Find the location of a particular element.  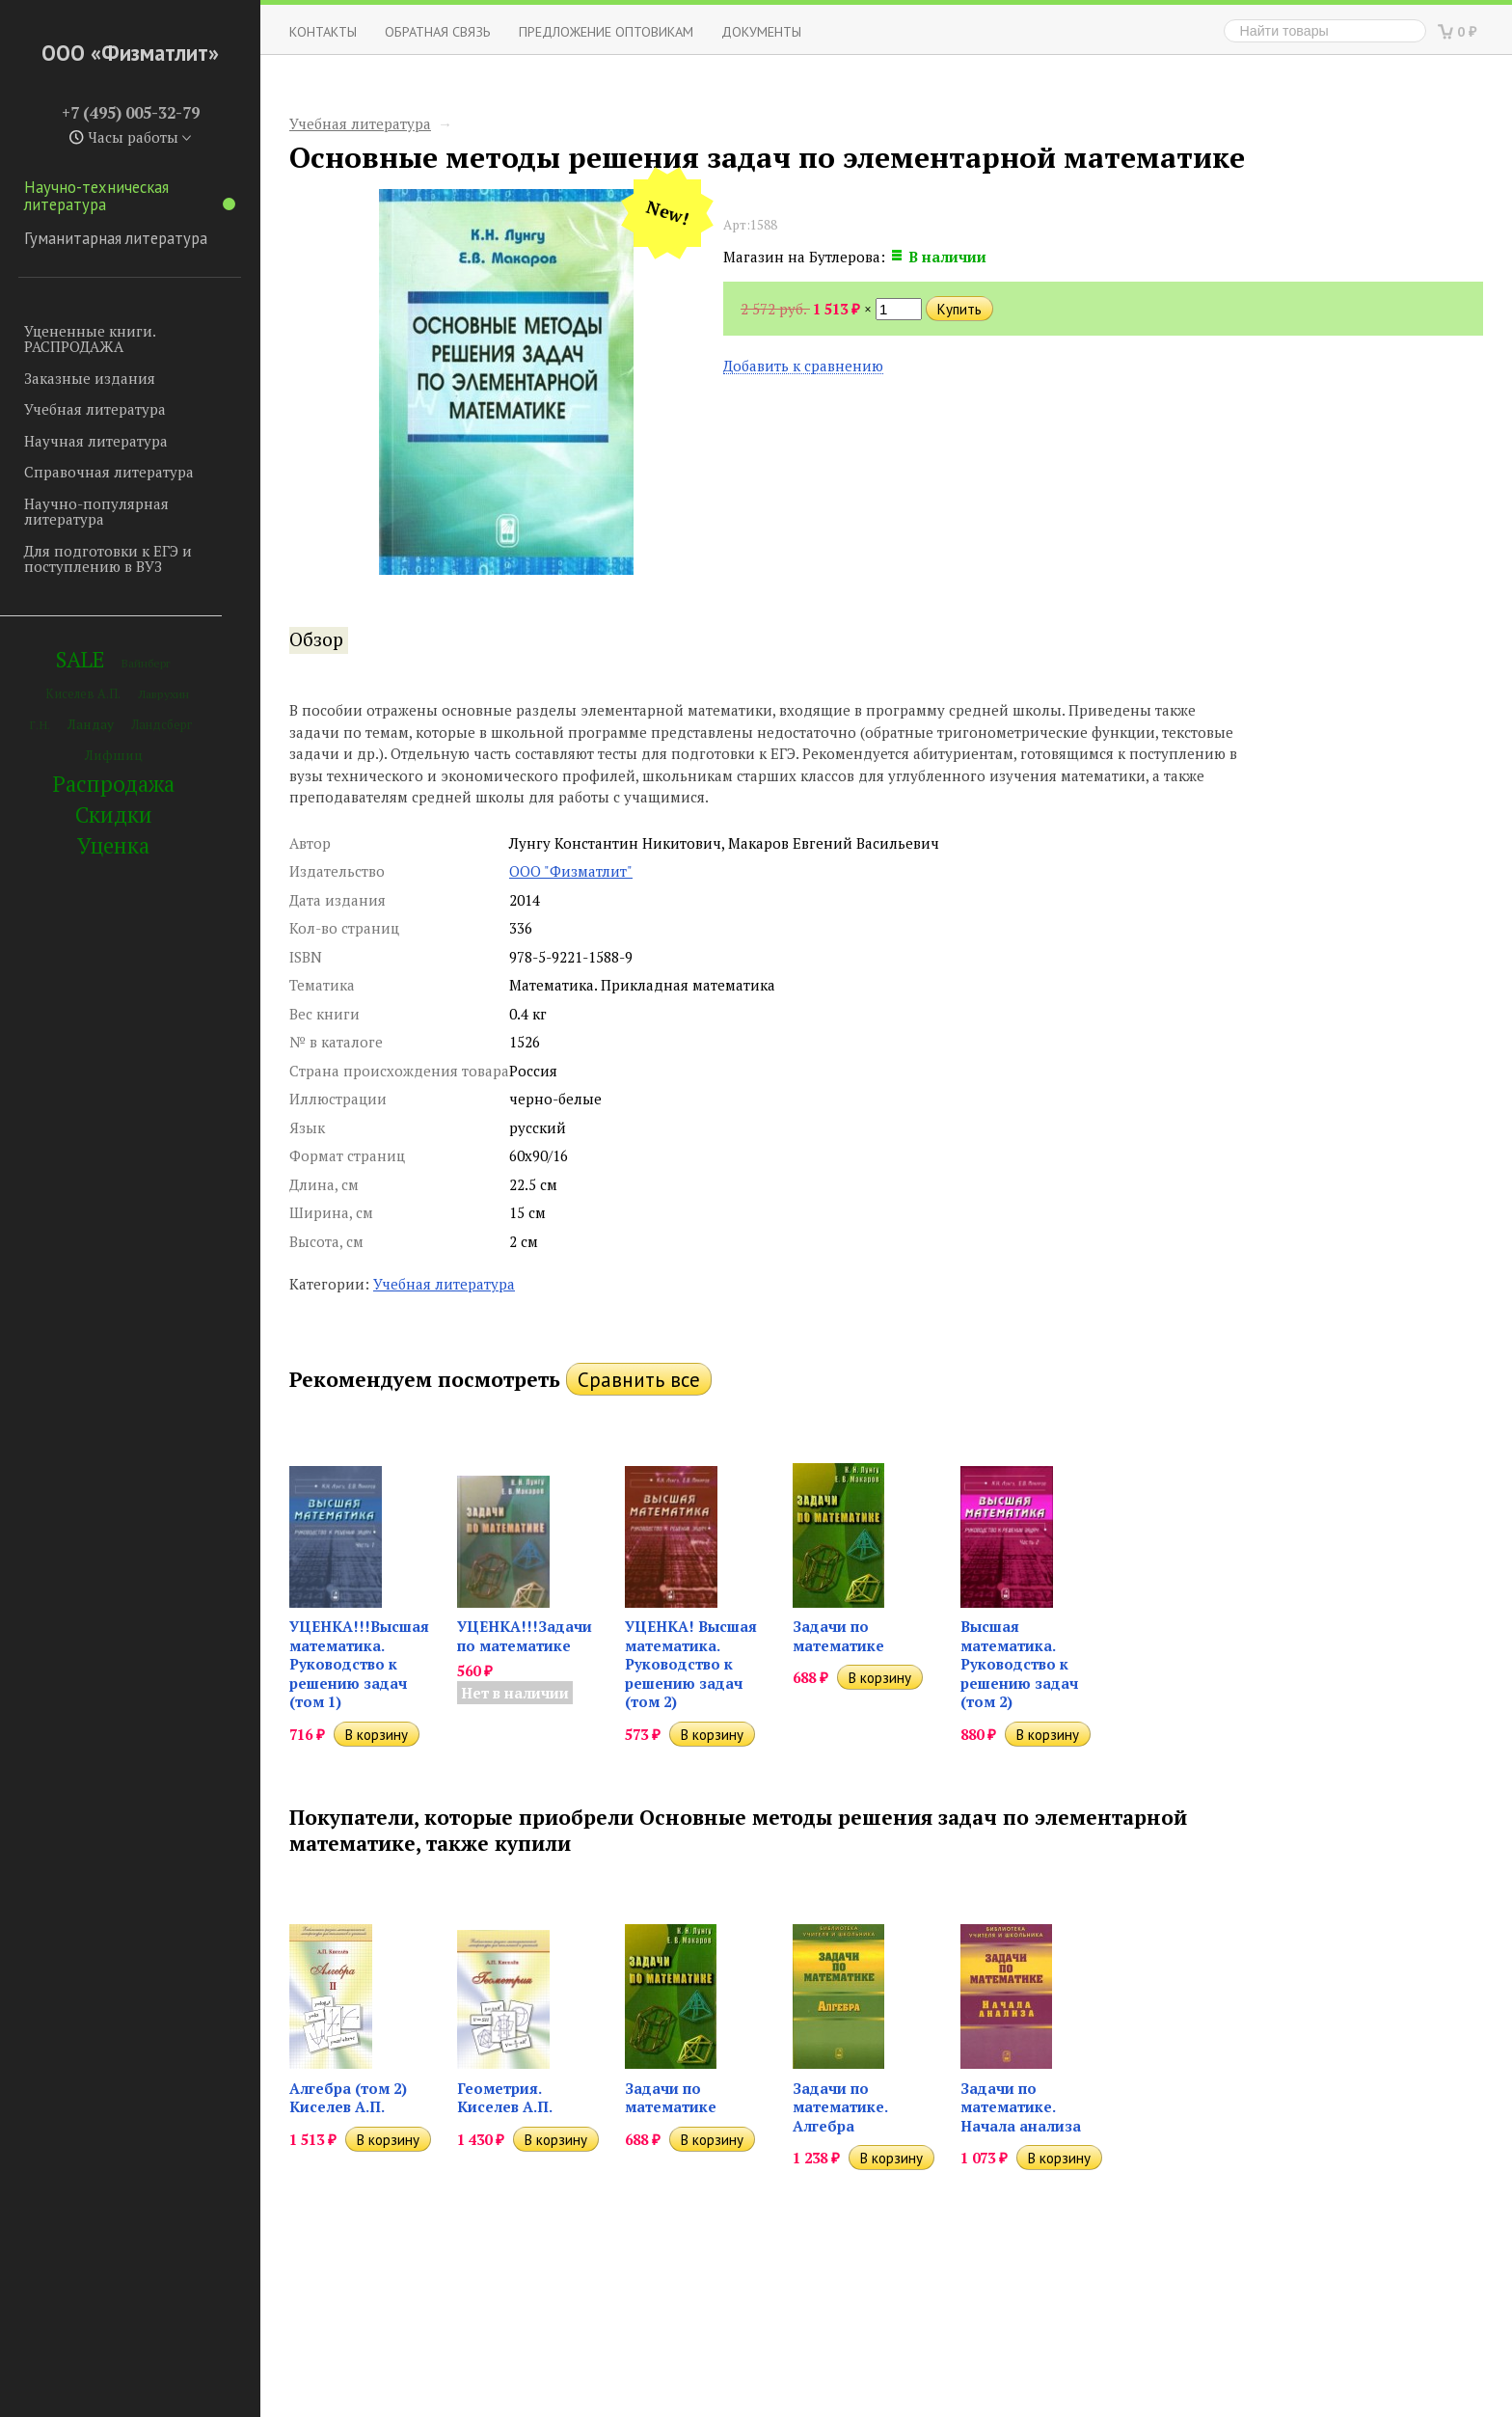

Предложение оптовикам is located at coordinates (606, 31).